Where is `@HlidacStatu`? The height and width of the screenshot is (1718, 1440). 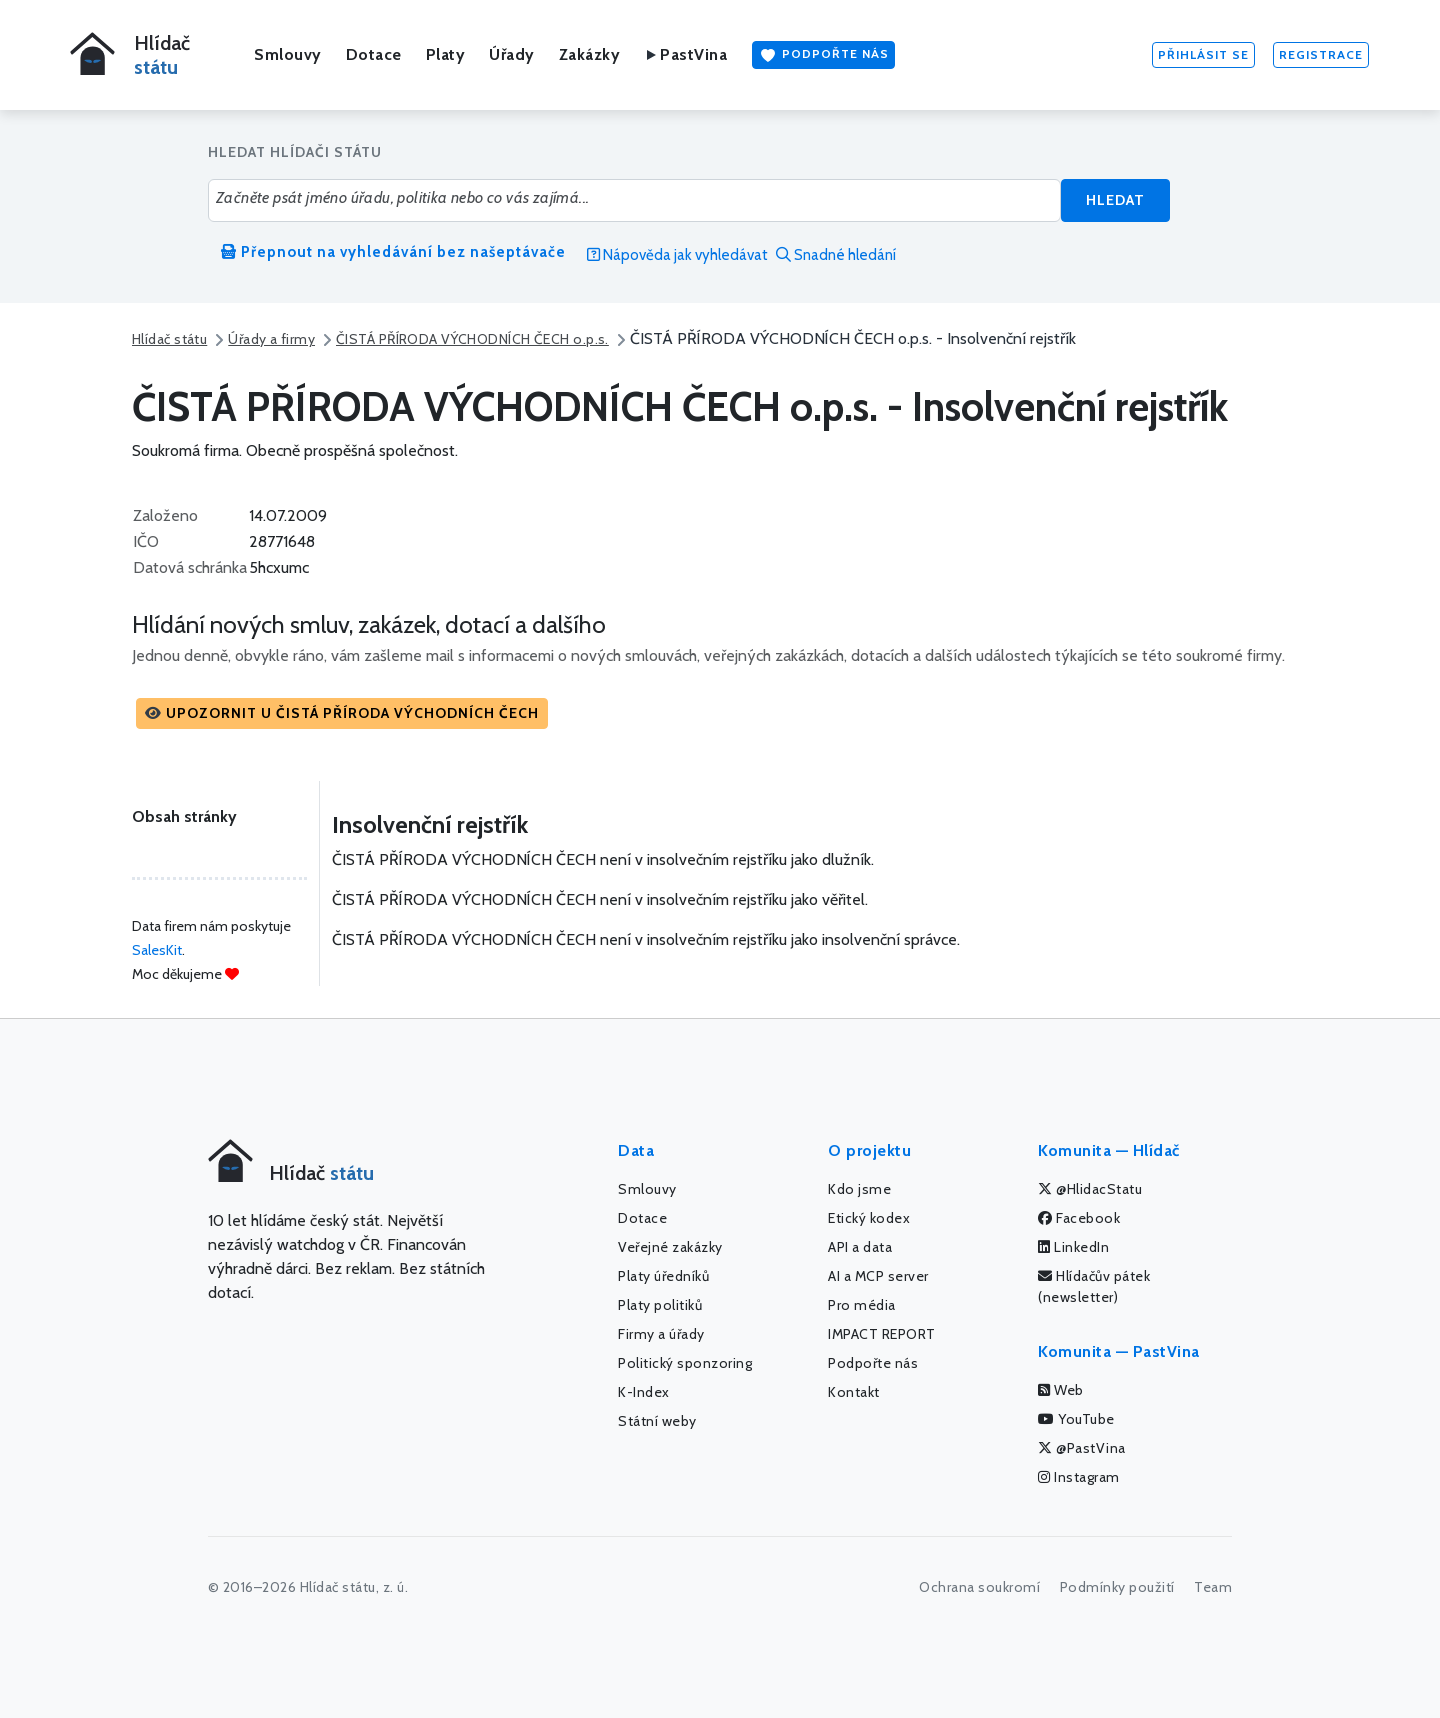
@HlidacStatu is located at coordinates (1090, 1189).